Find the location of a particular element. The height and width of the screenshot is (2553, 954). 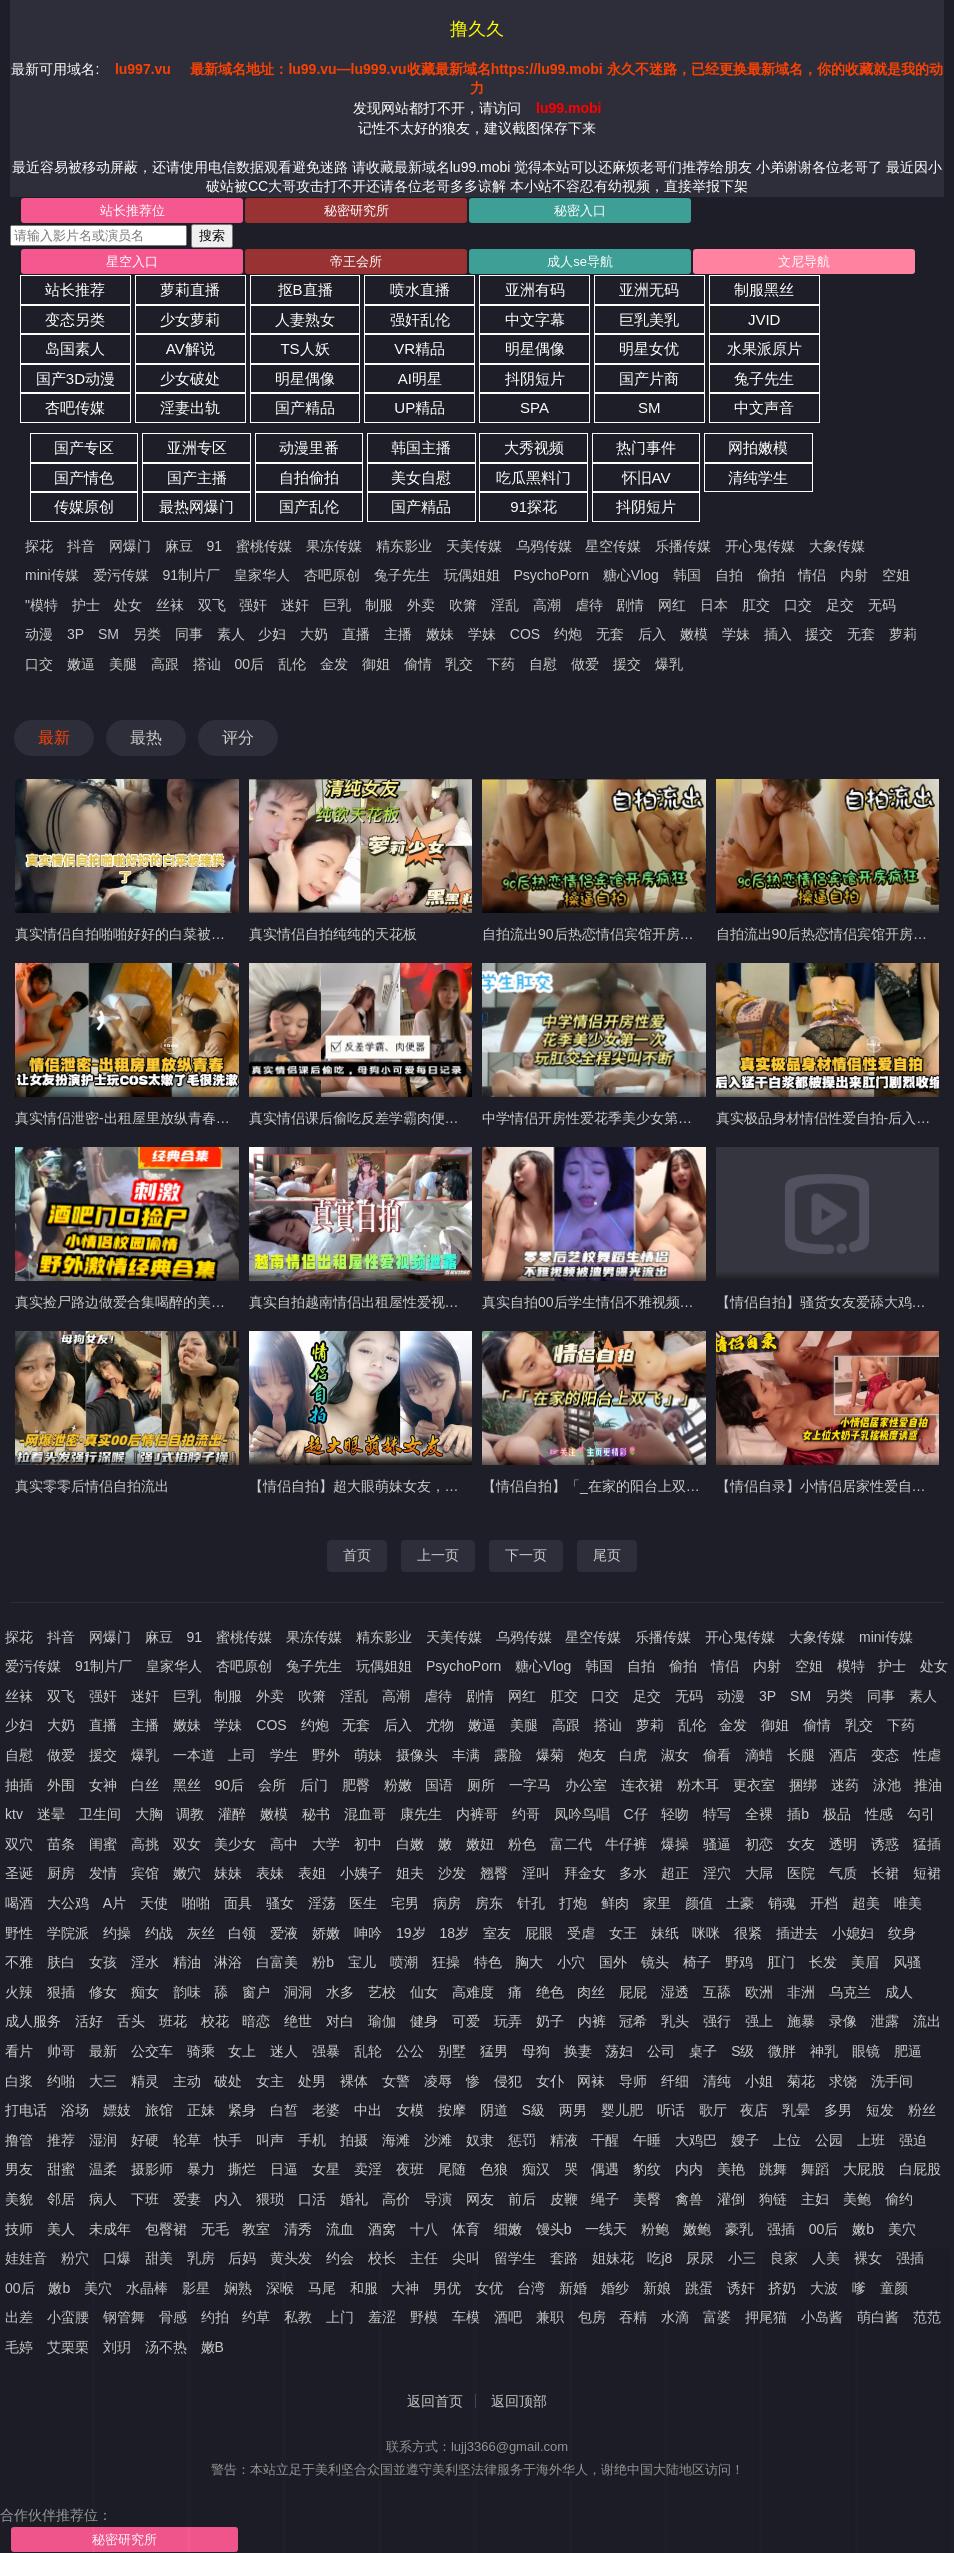

口交 is located at coordinates (798, 605).